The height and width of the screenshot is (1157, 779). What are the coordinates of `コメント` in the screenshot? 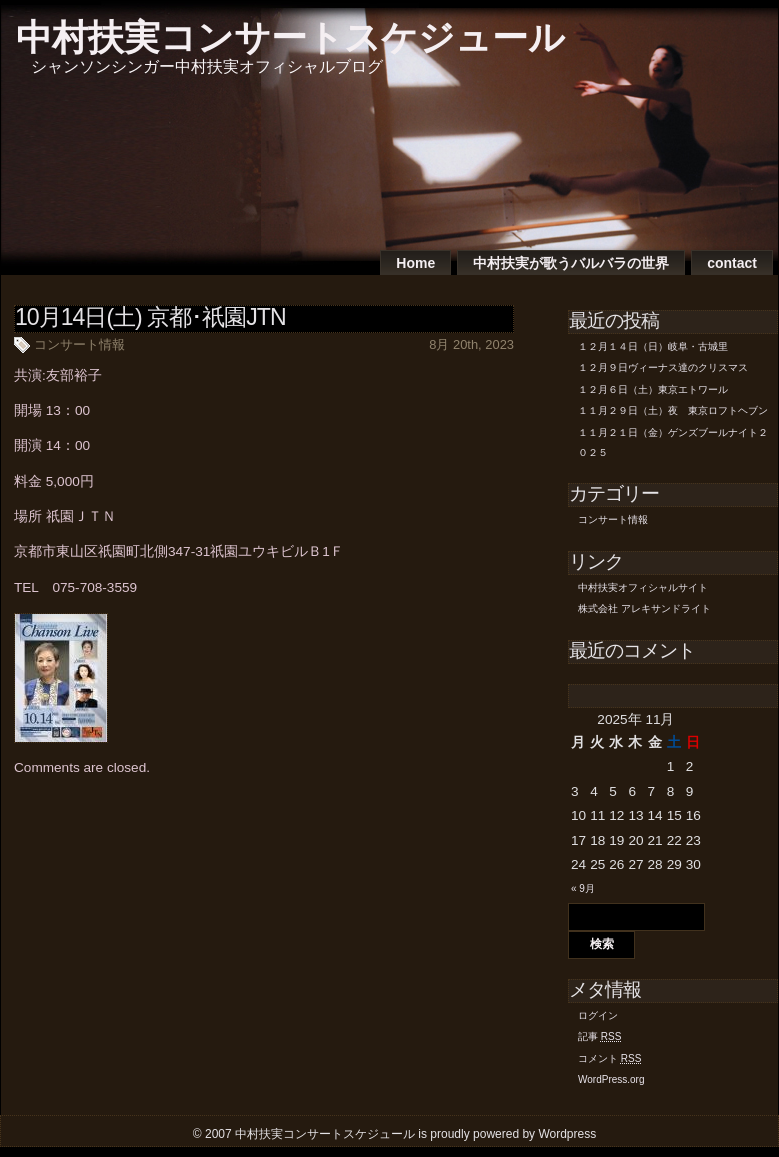 It's located at (609, 1058).